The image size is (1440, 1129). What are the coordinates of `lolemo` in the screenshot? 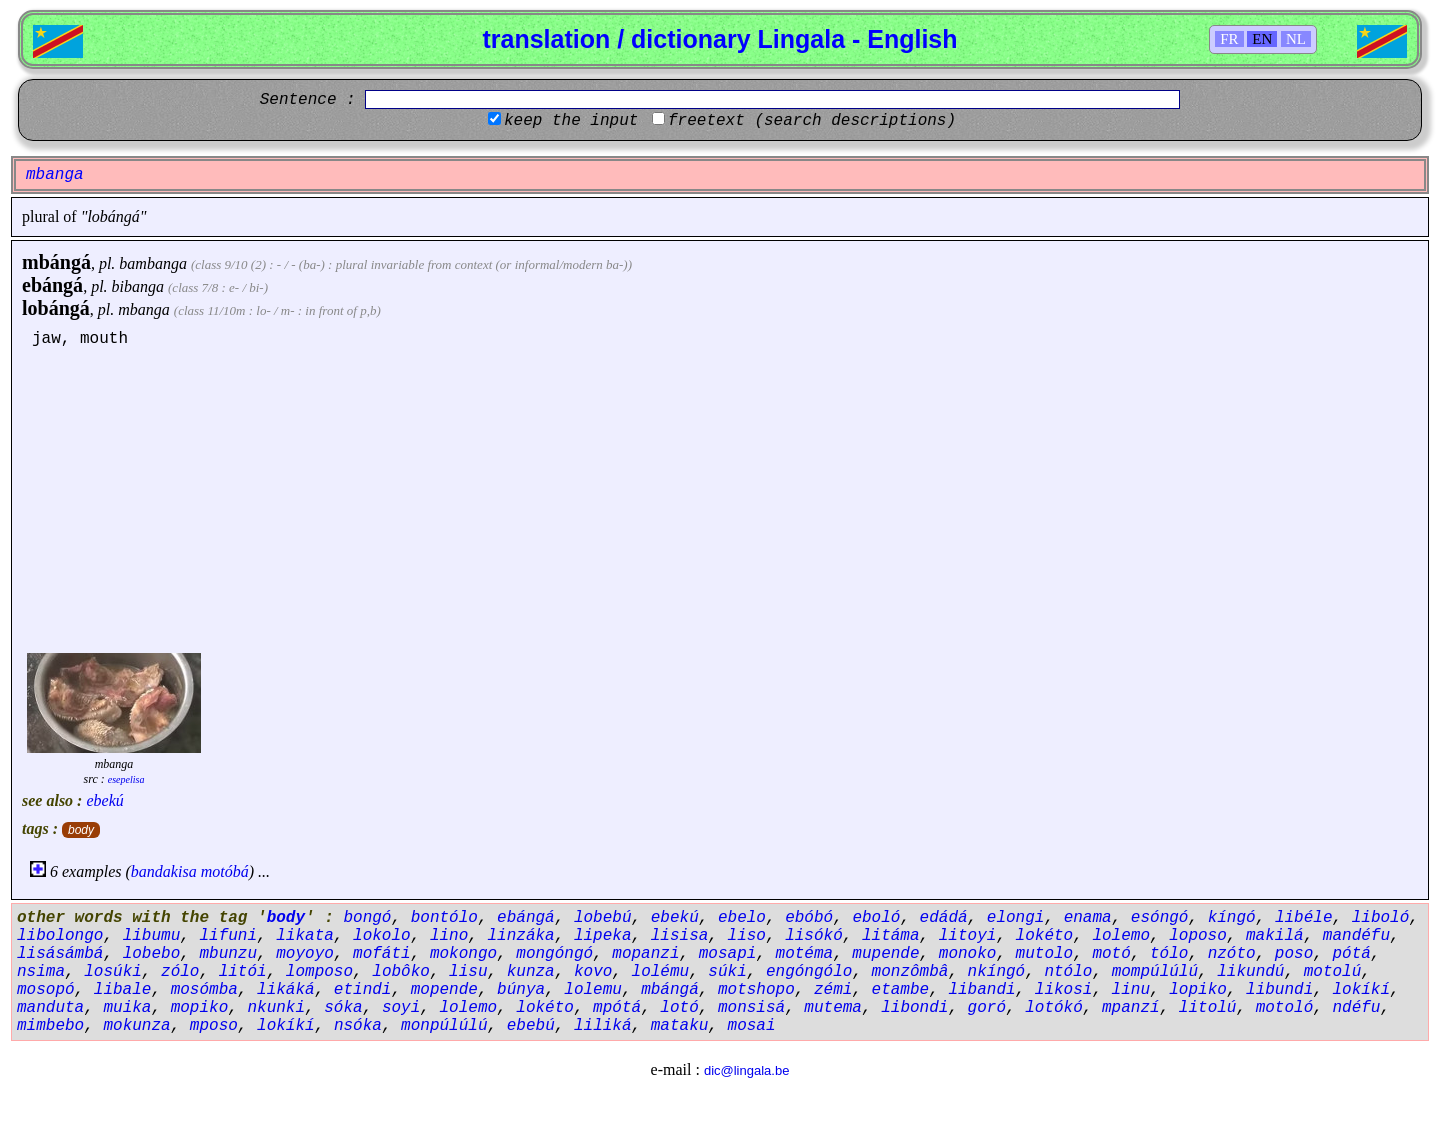 It's located at (1121, 936).